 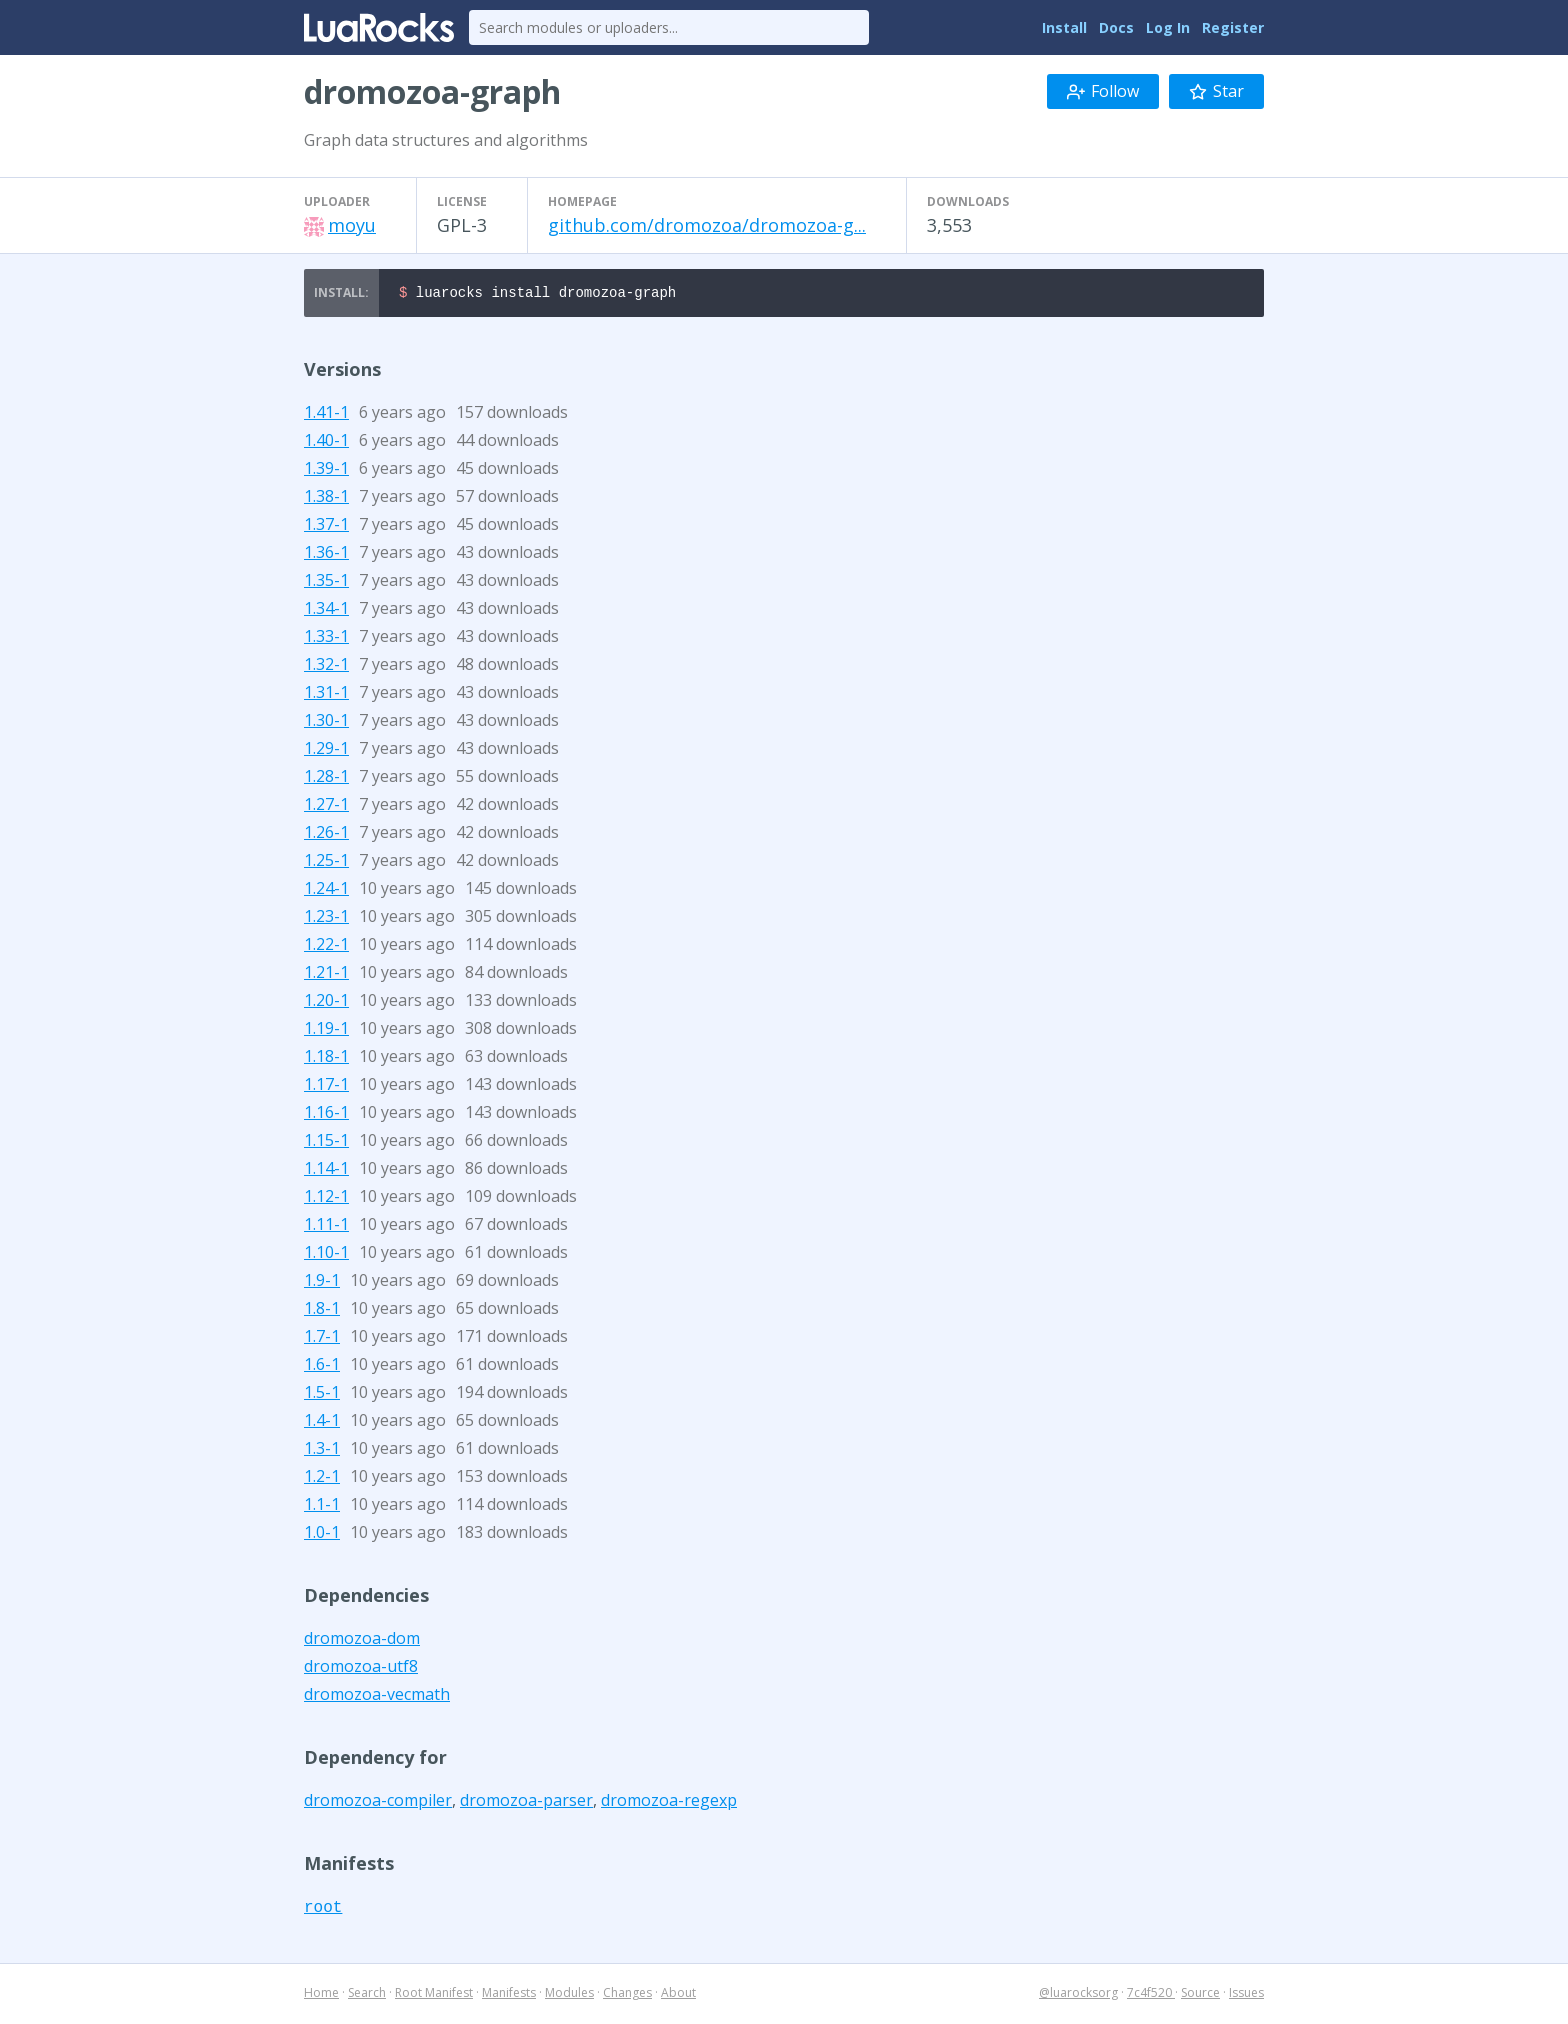 I want to click on Install, so click(x=1064, y=27).